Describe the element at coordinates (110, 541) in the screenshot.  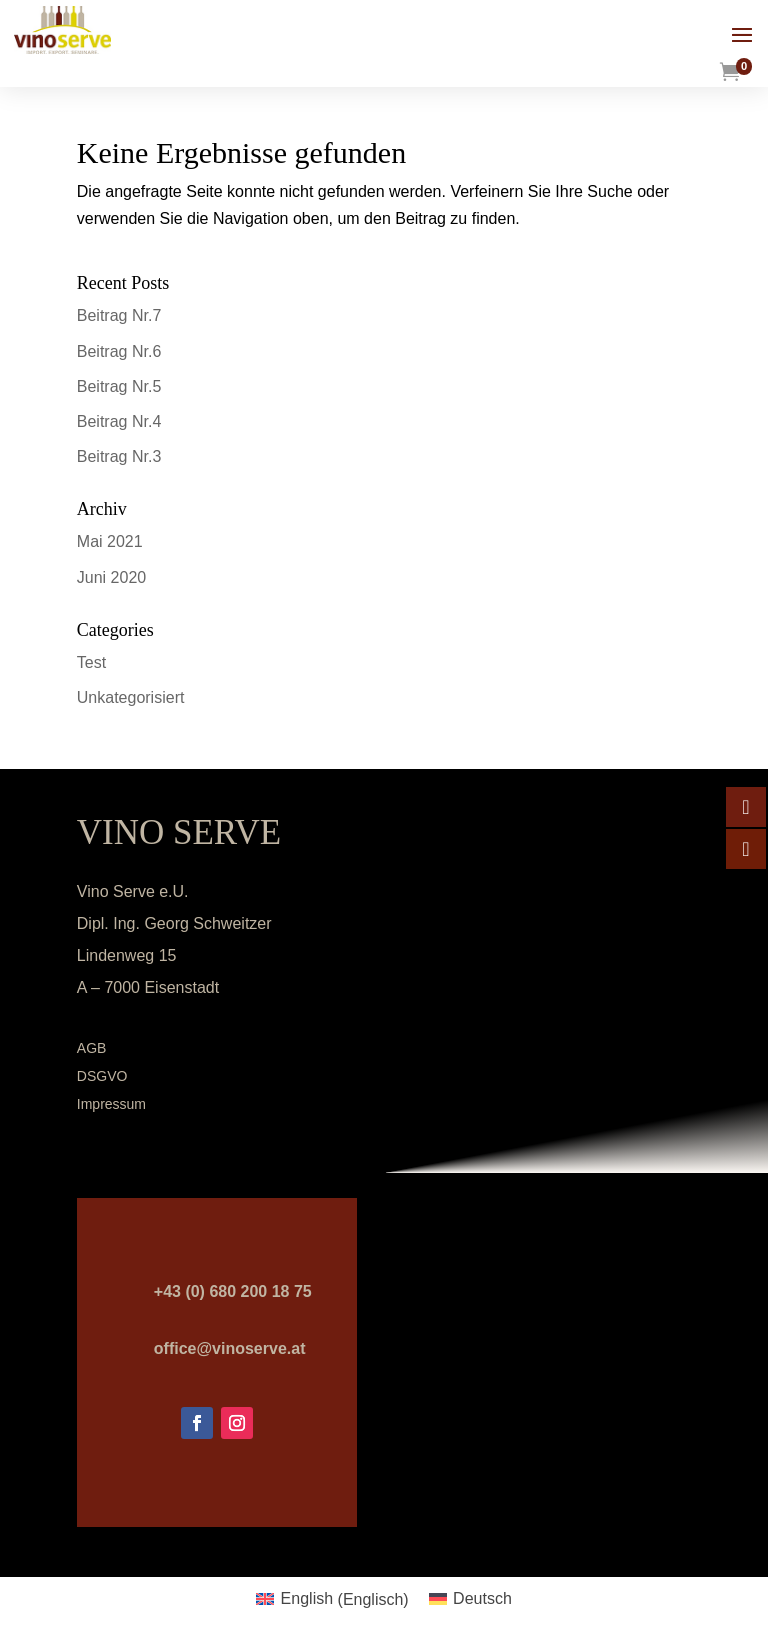
I see `Mai 2021` at that location.